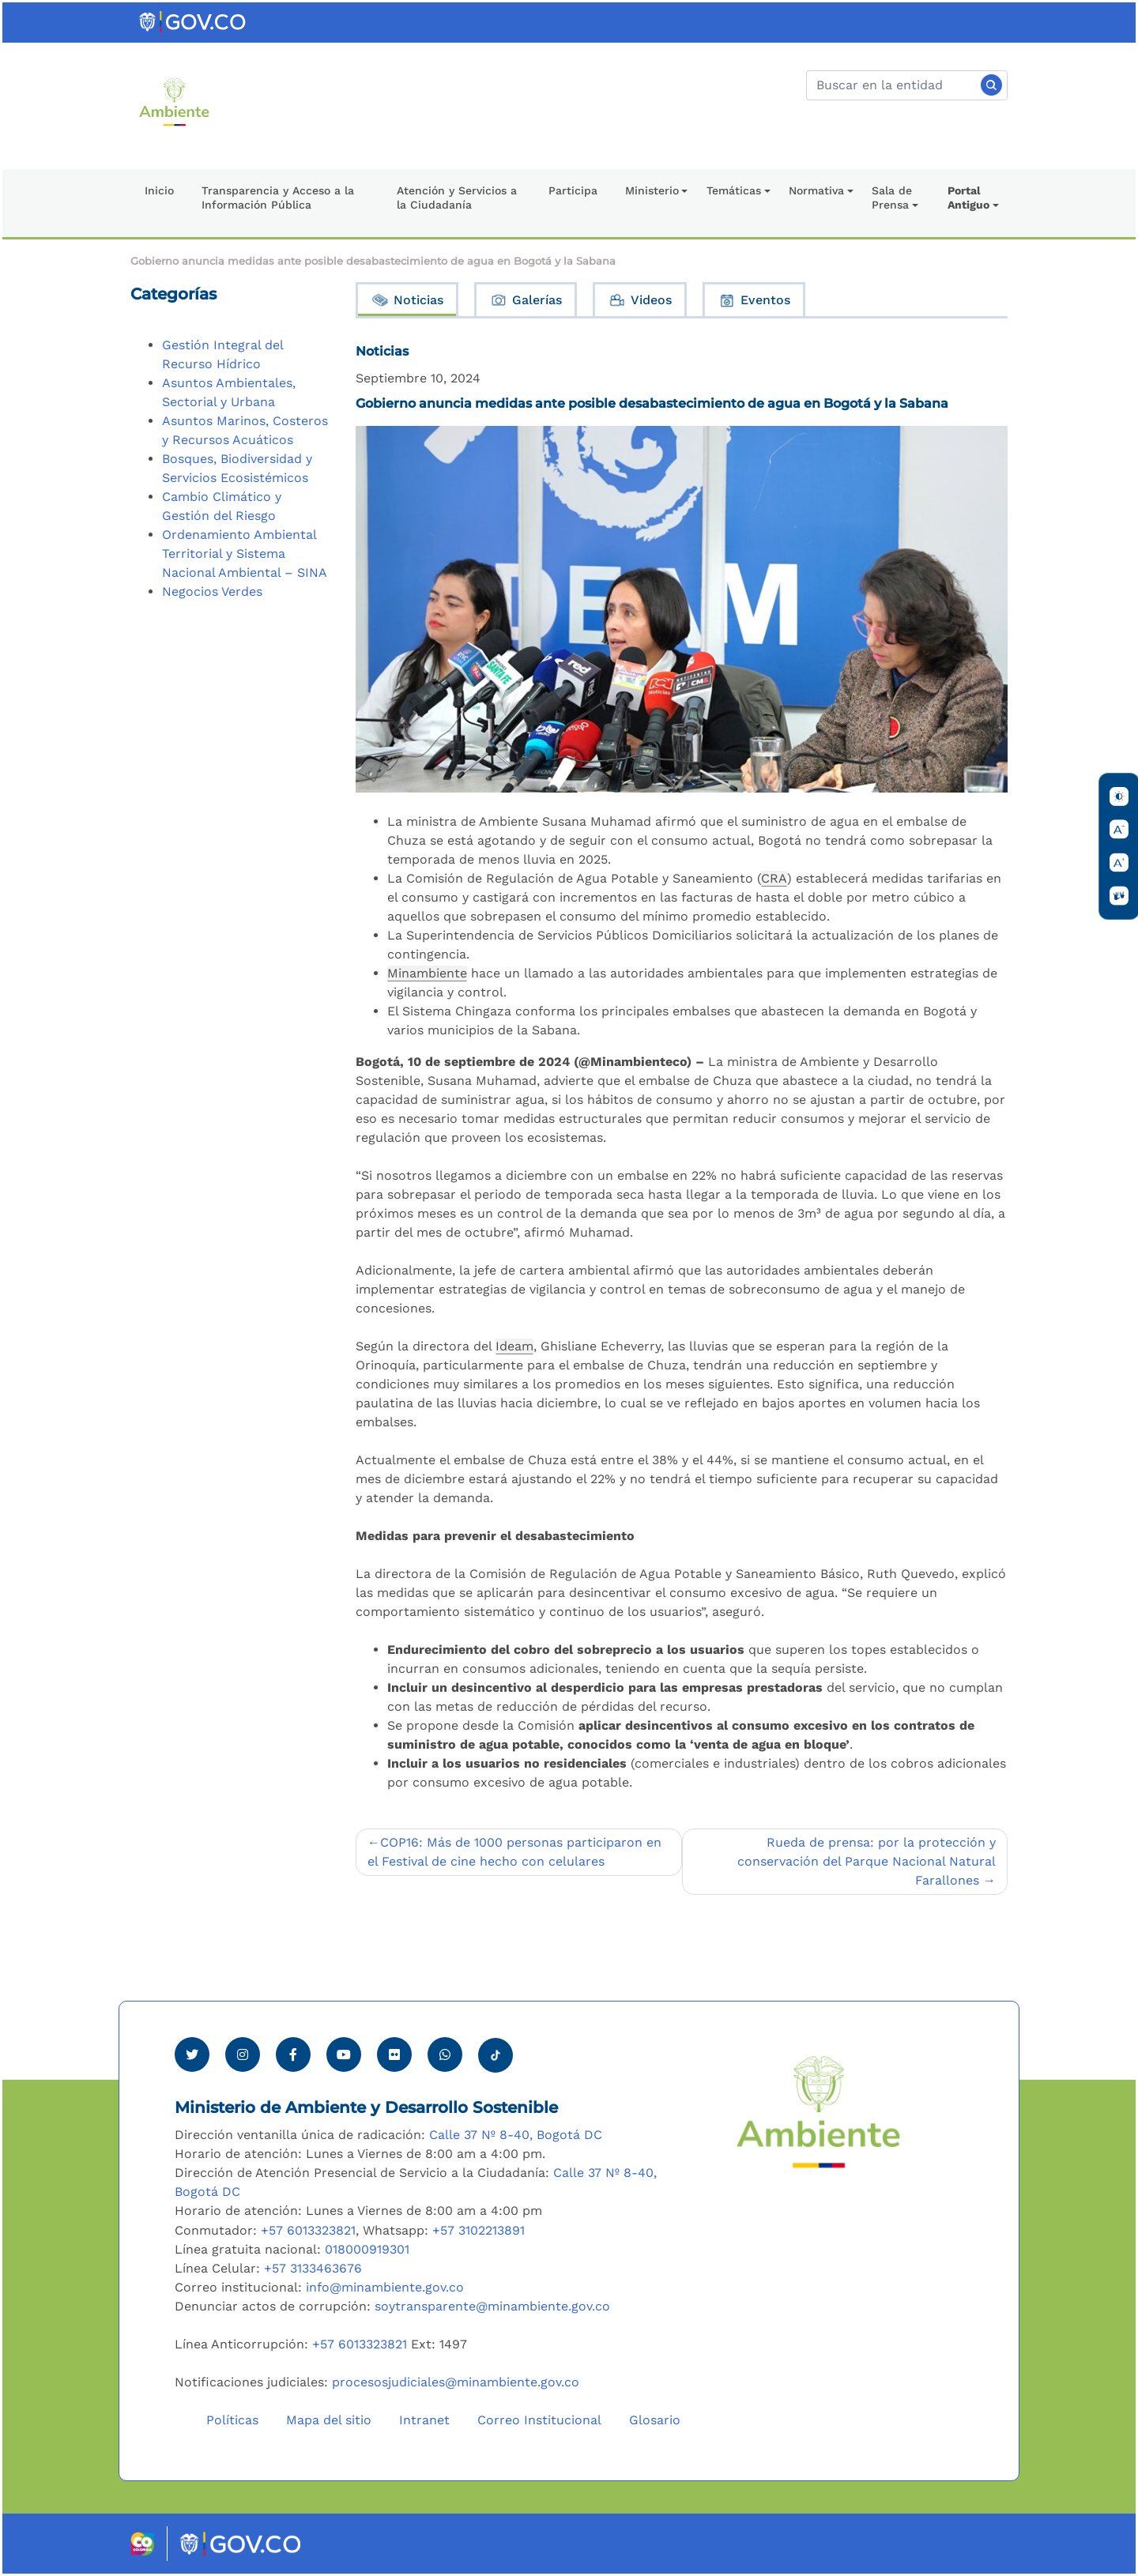 The height and width of the screenshot is (2576, 1138). Describe the element at coordinates (539, 2419) in the screenshot. I see `Correo Institucional` at that location.